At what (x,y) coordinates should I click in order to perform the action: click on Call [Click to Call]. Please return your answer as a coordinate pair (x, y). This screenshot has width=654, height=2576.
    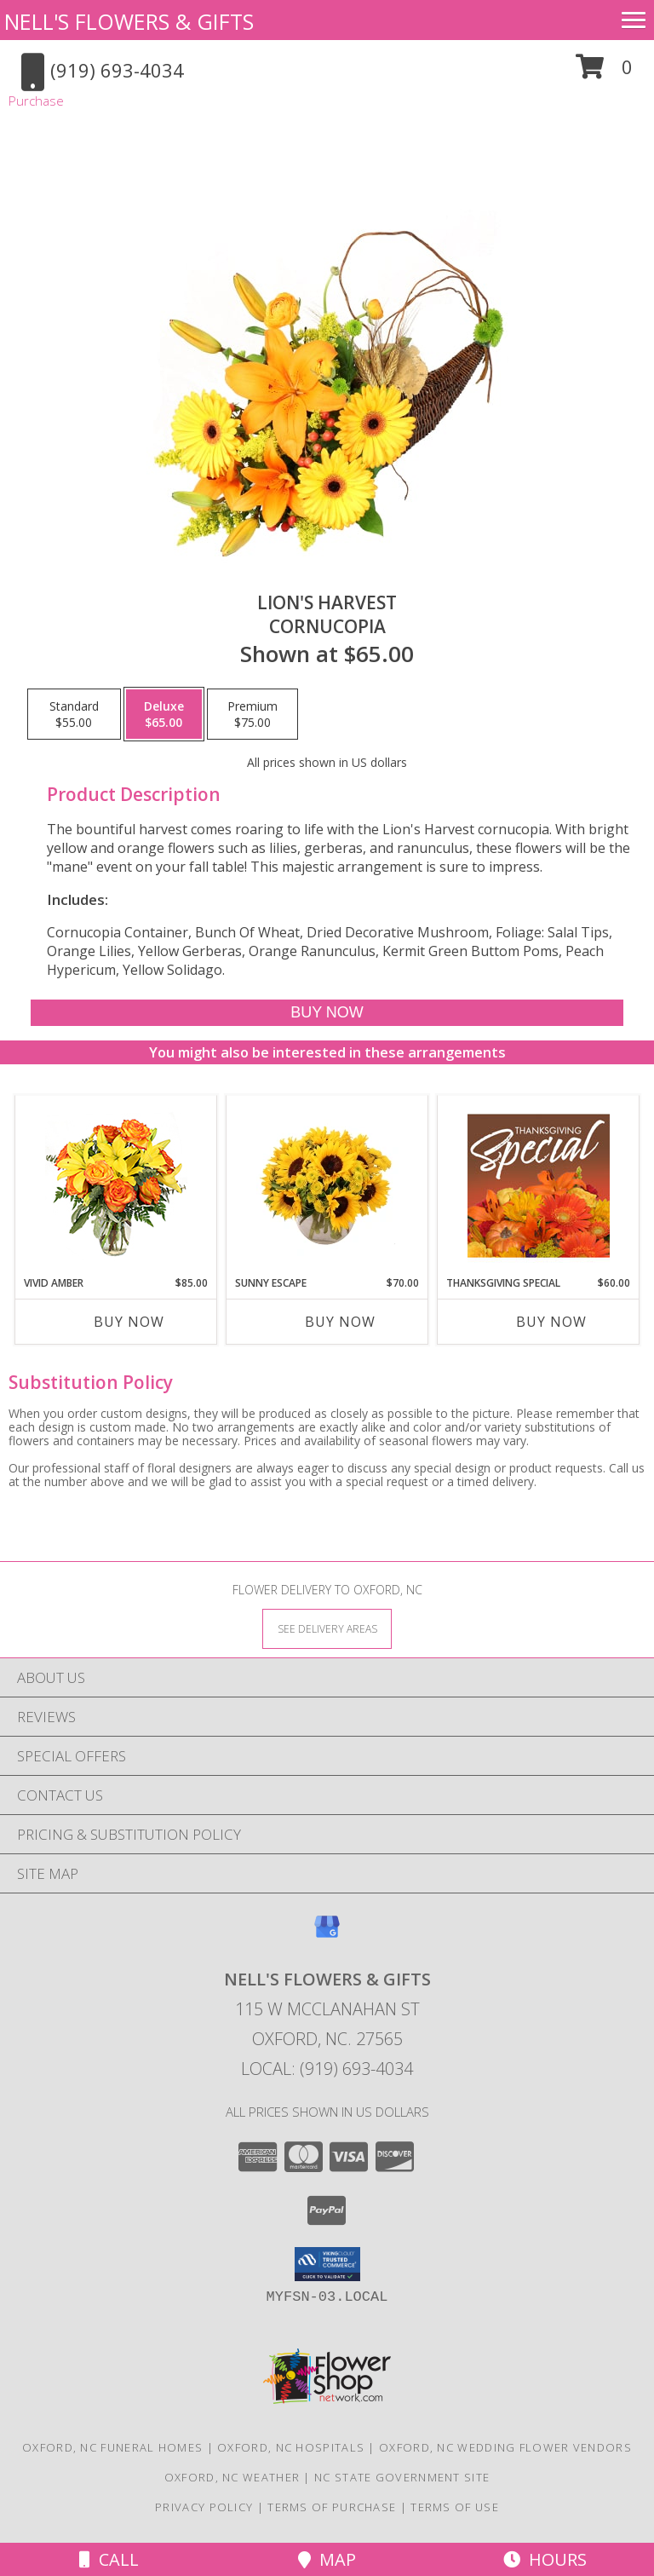
    Looking at the image, I should click on (109, 2559).